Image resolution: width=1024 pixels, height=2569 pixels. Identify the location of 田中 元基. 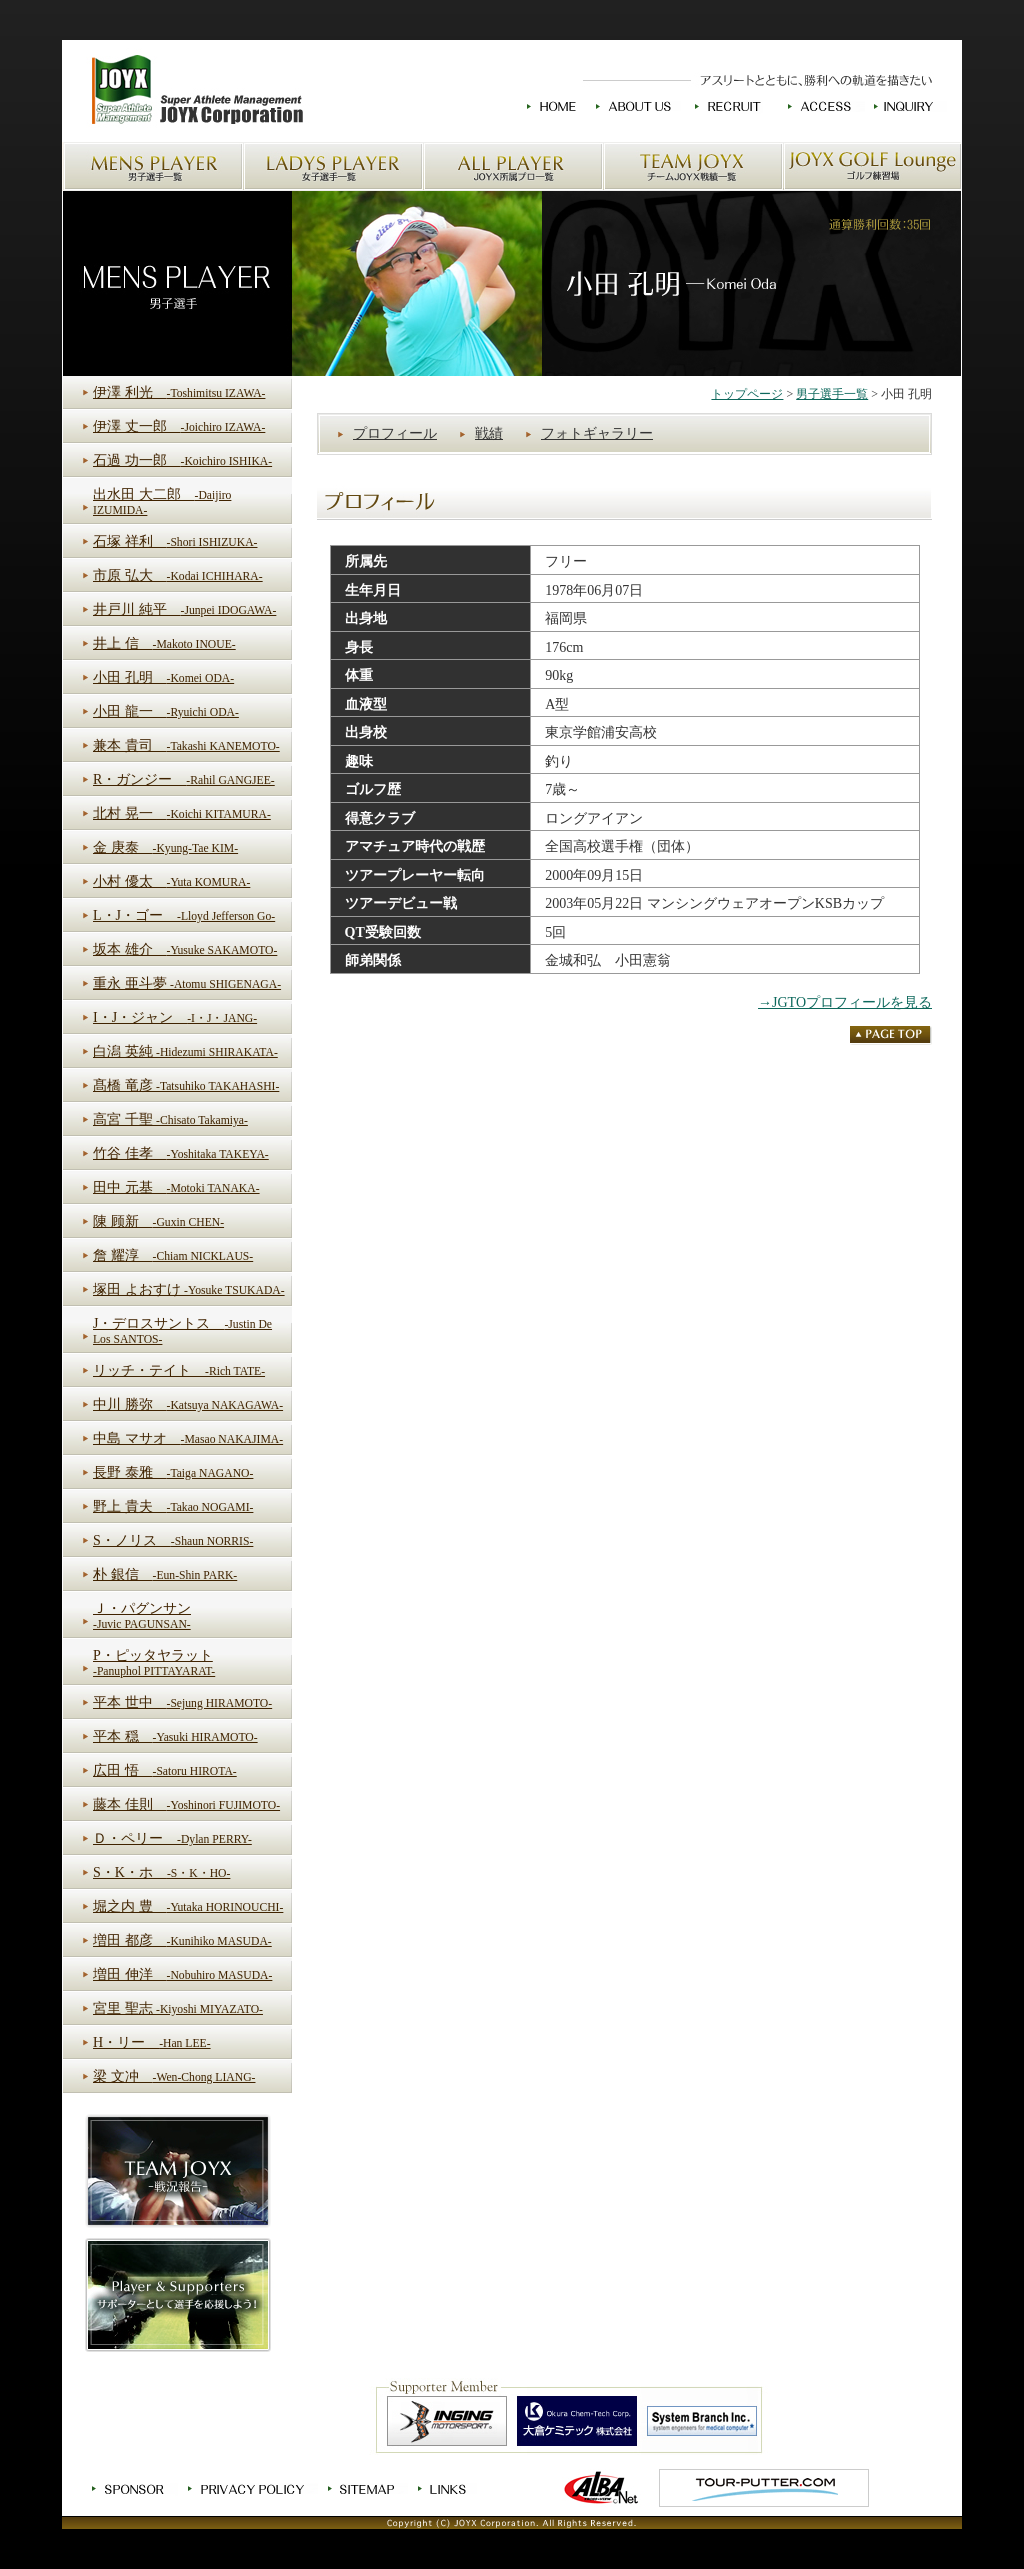
(176, 1187).